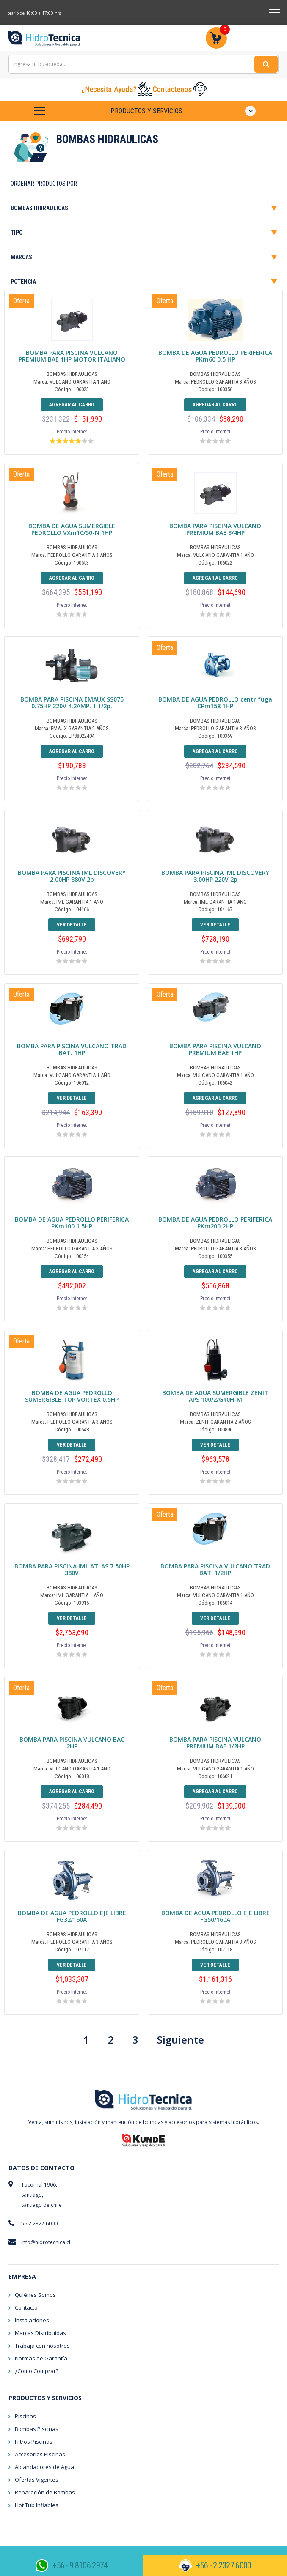 The width and height of the screenshot is (287, 2576). What do you see at coordinates (215, 1569) in the screenshot?
I see `BOMBA PARA PISCINA VULCANO TRAD BAT. 1/2HP` at bounding box center [215, 1569].